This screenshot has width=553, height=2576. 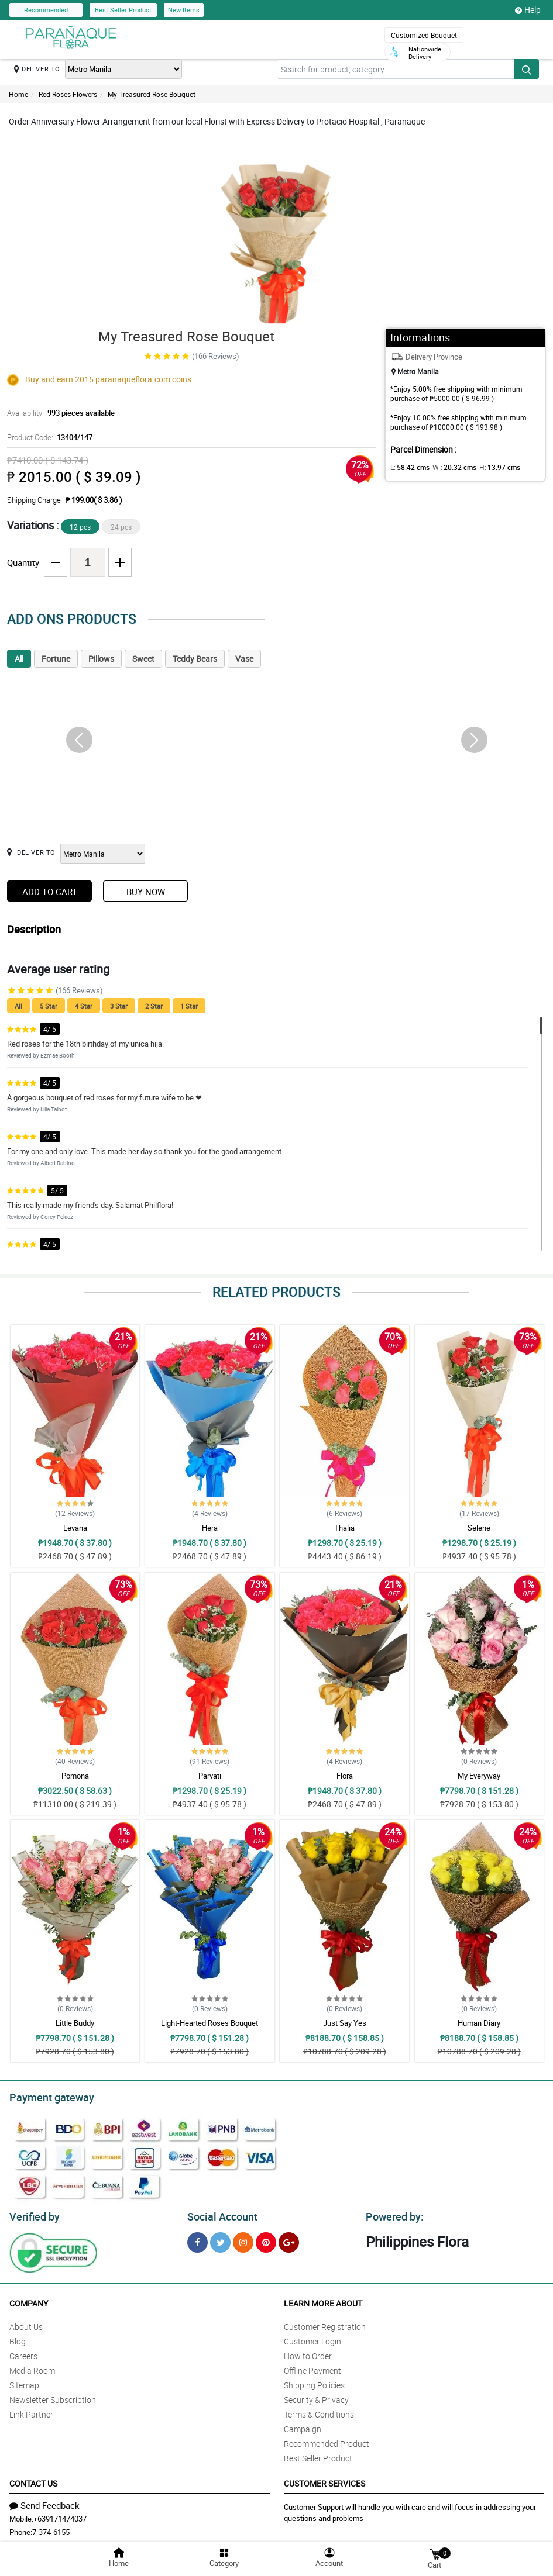 I want to click on Newsletter Subscription, so click(x=52, y=2396).